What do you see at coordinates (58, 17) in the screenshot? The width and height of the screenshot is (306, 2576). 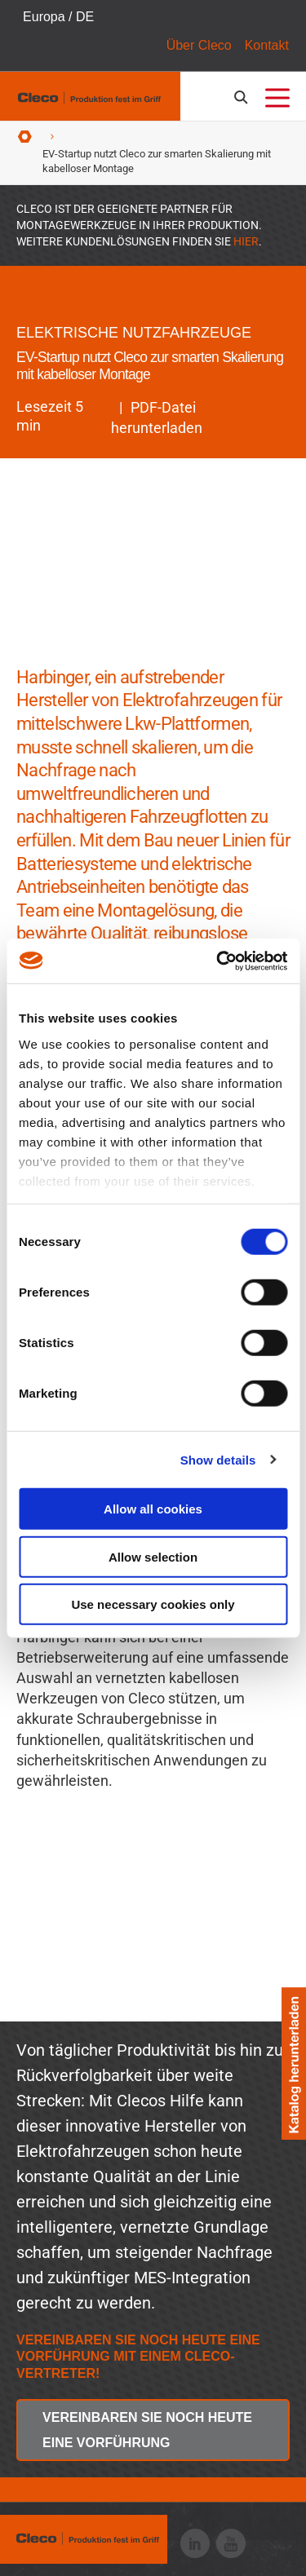 I see `Europa / DE` at bounding box center [58, 17].